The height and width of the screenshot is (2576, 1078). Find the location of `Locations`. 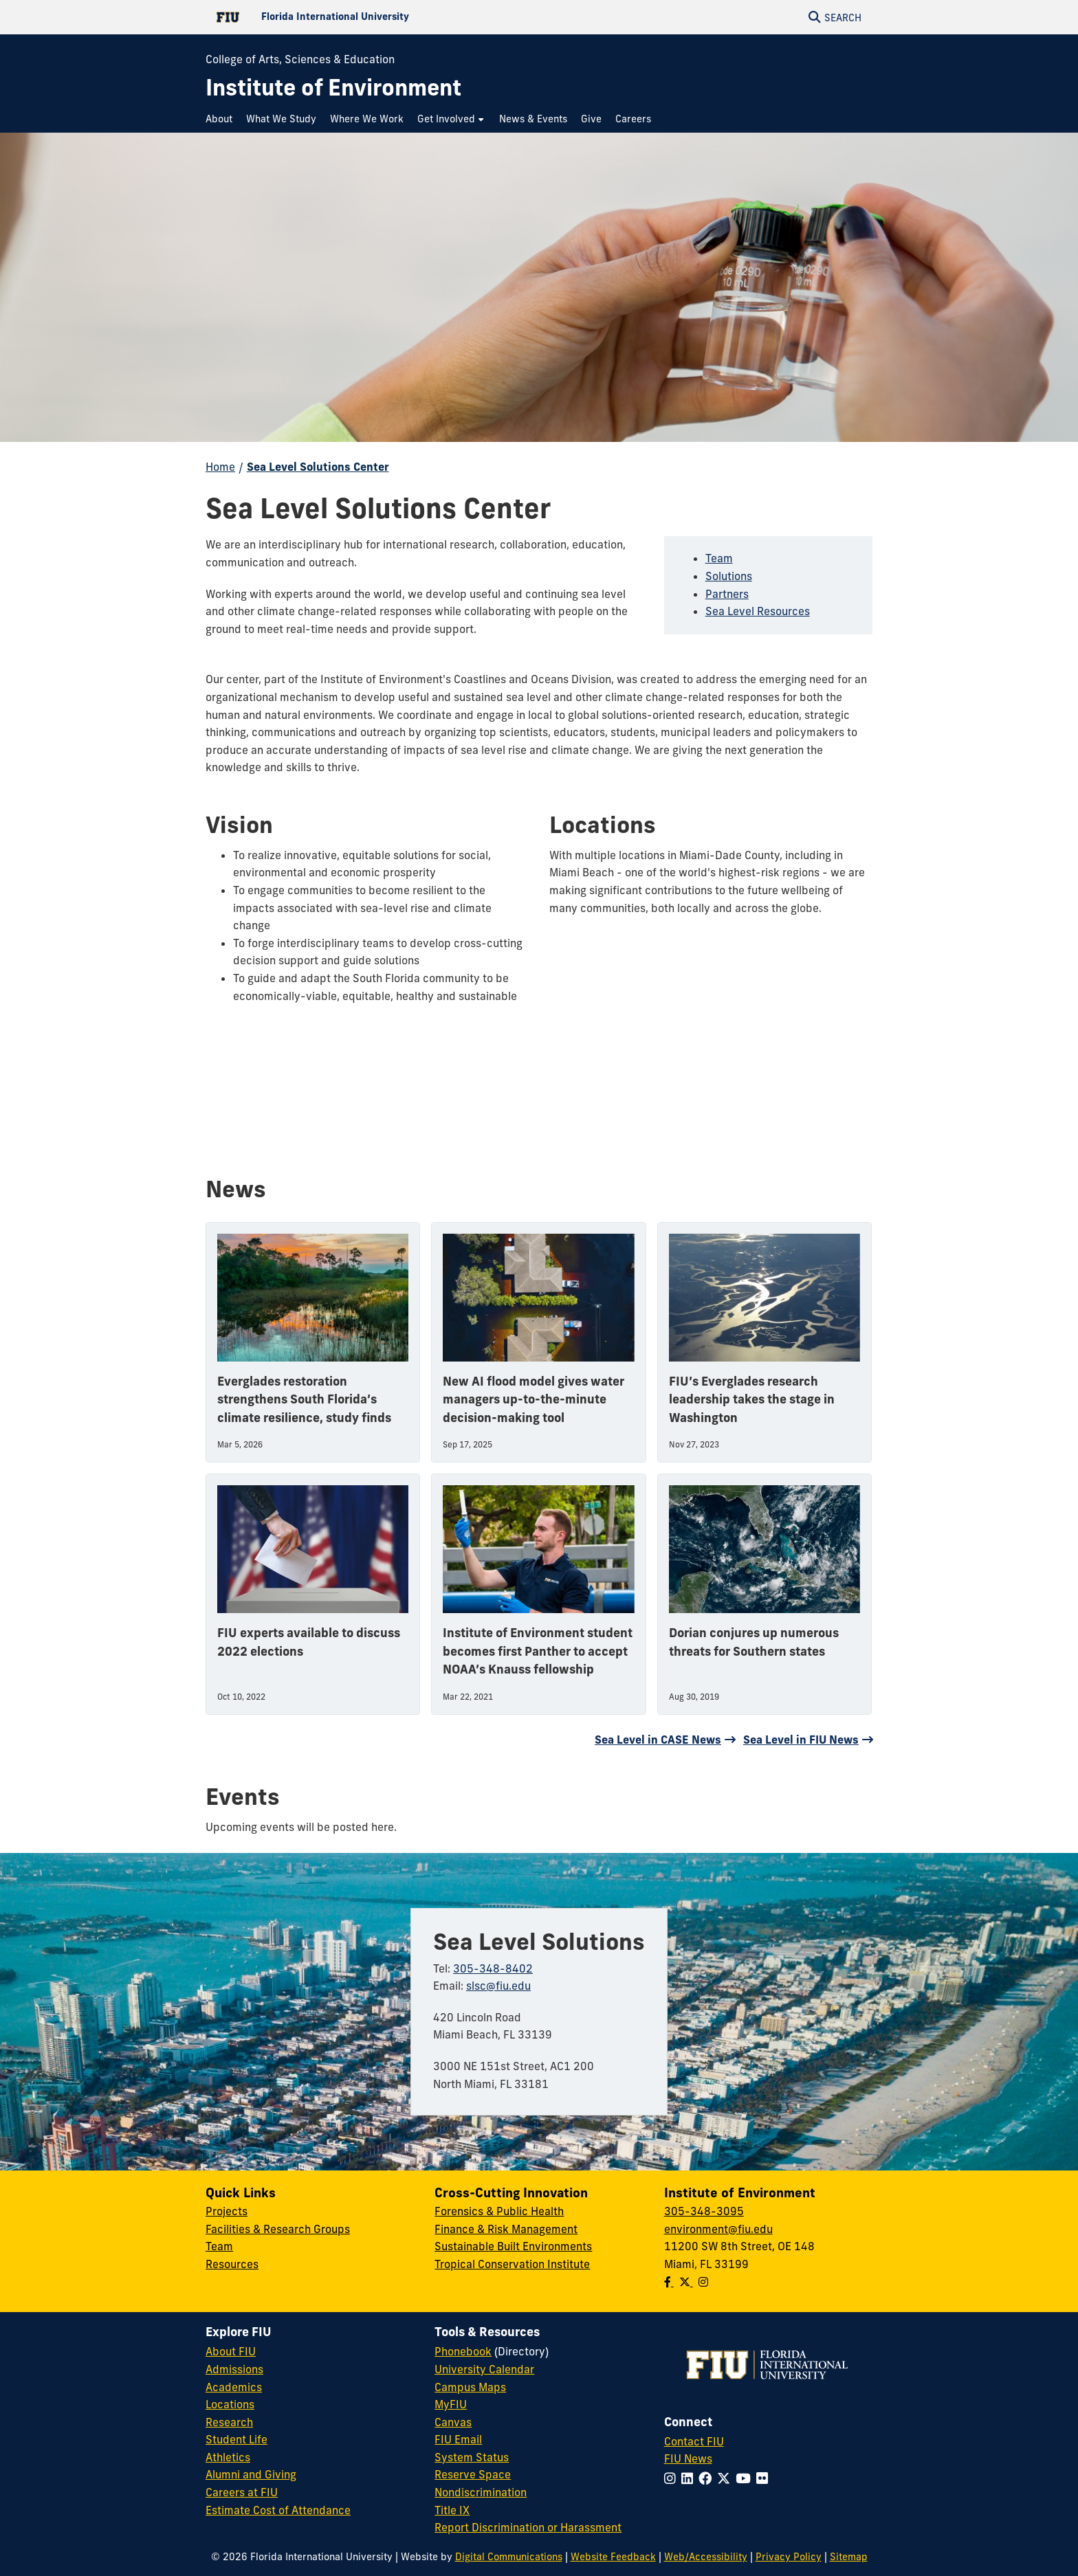

Locations is located at coordinates (230, 2404).